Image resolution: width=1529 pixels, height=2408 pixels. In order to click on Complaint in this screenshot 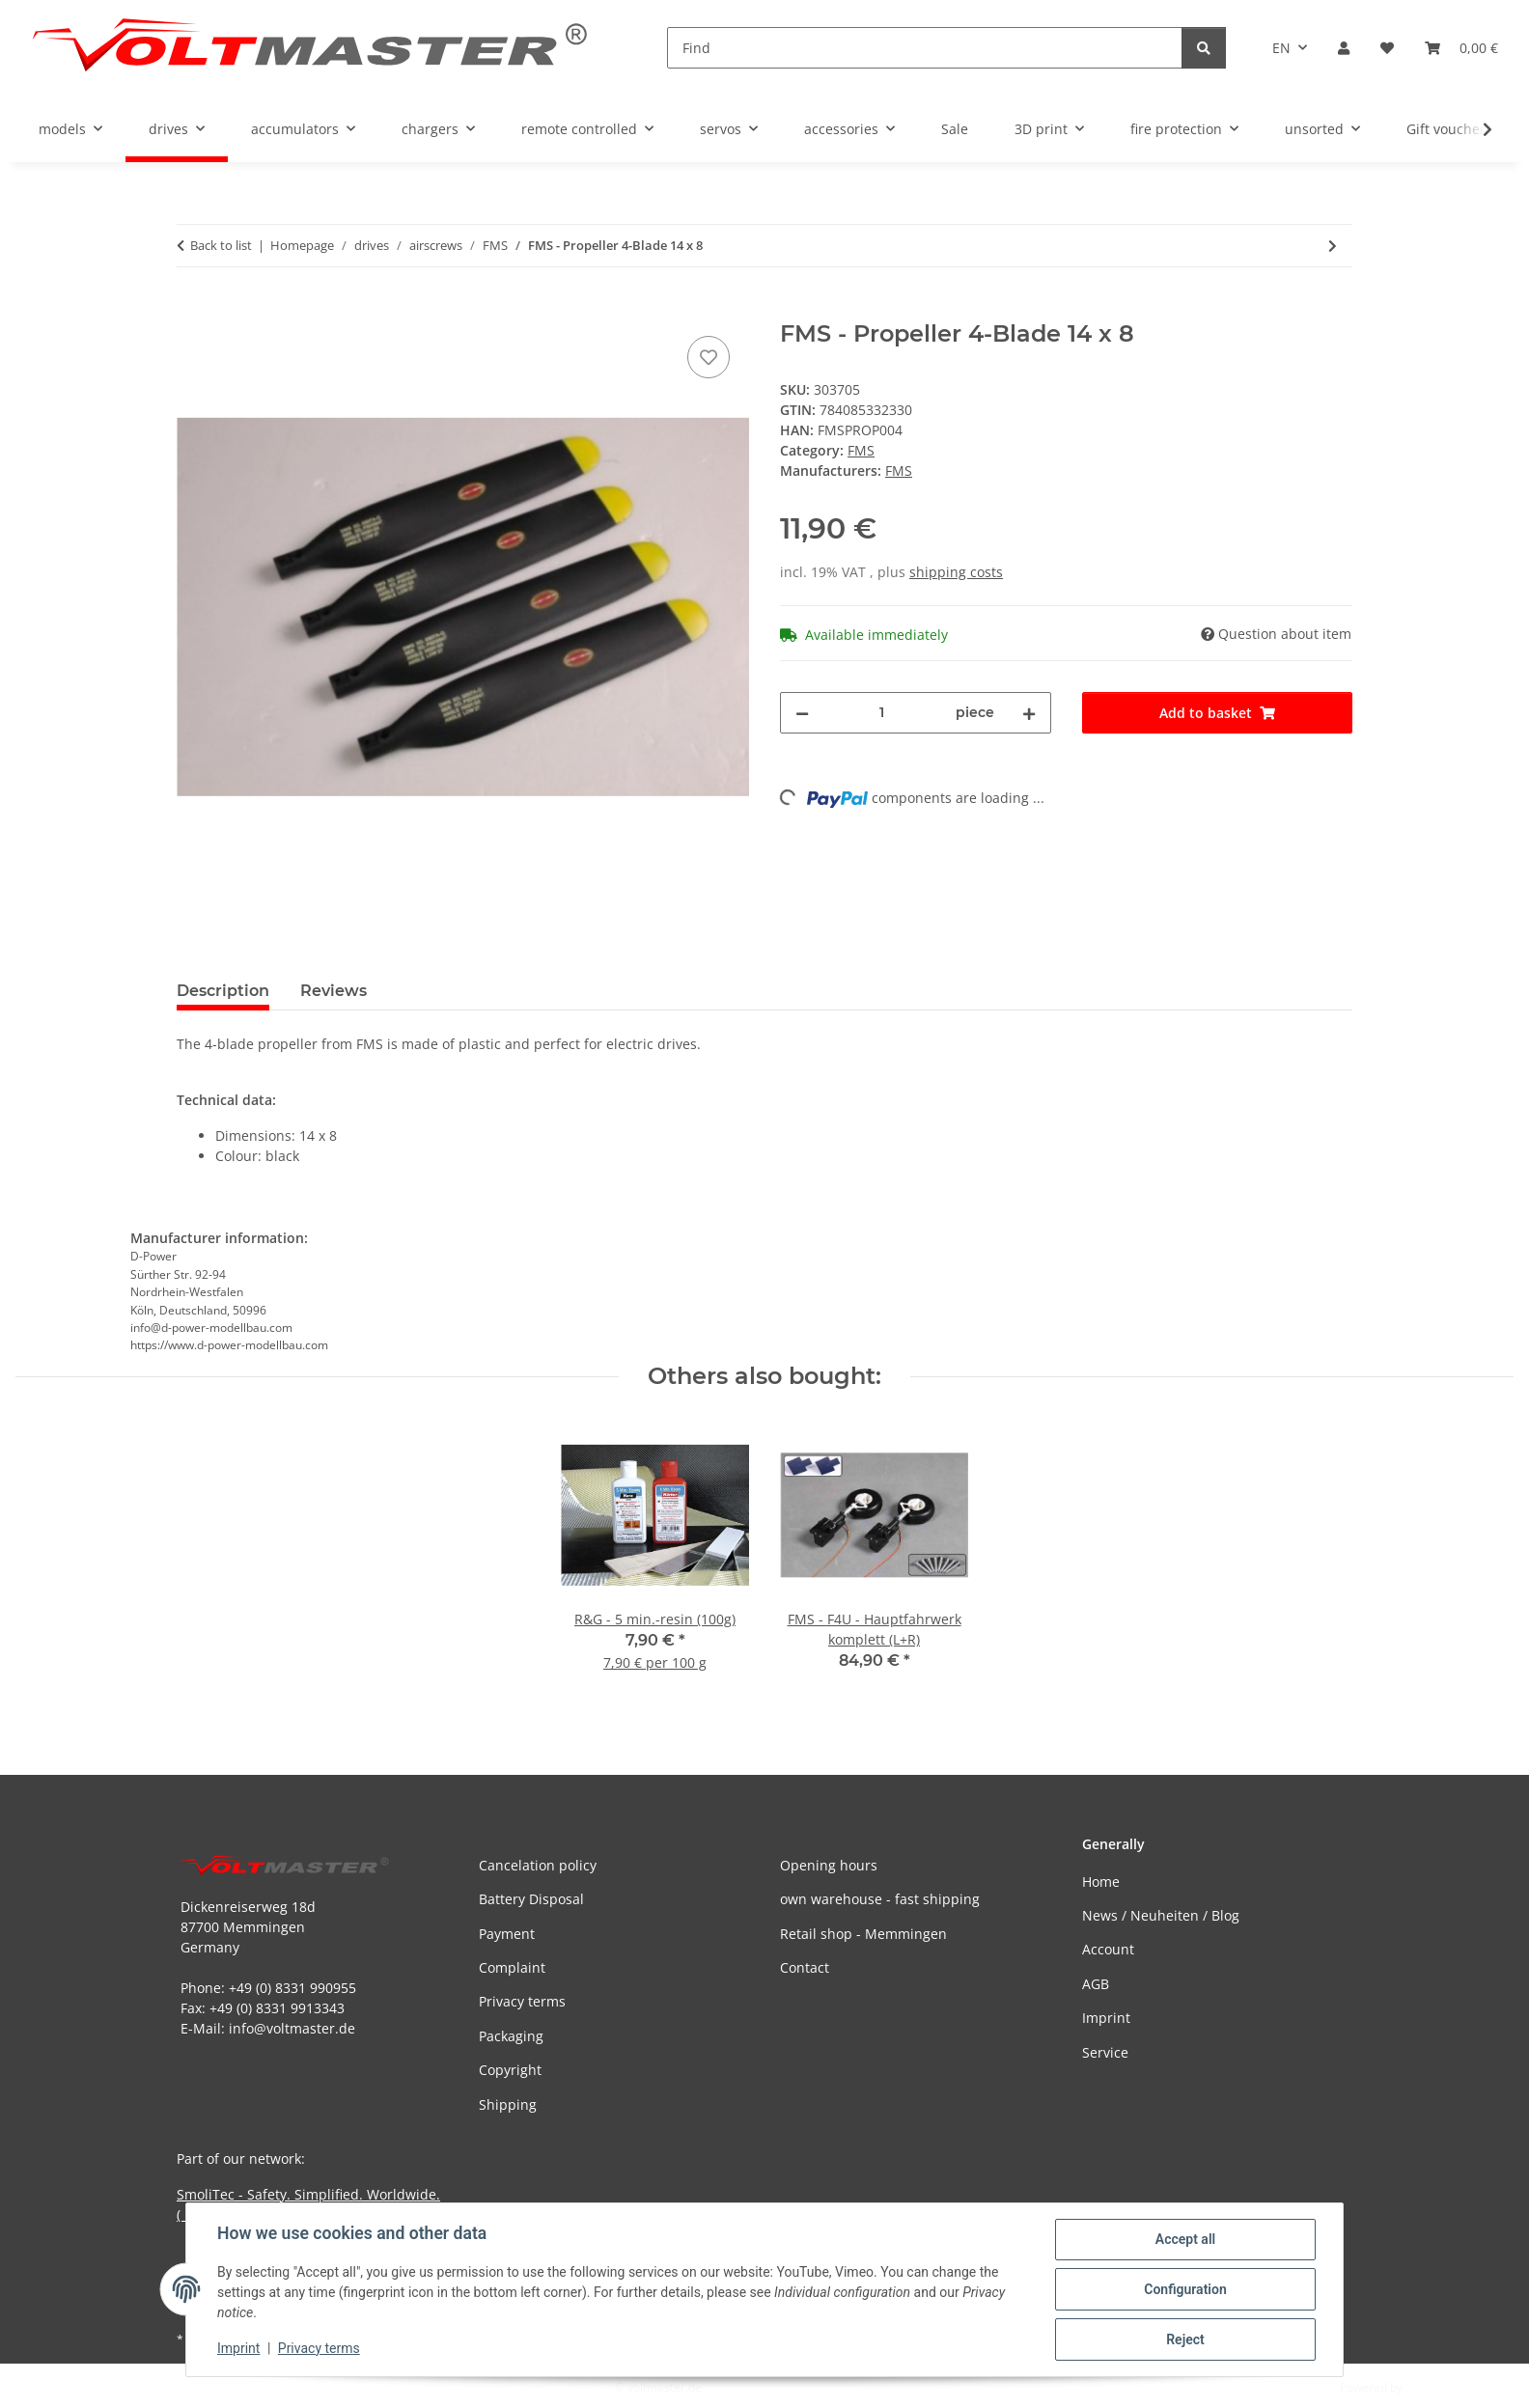, I will do `click(512, 1967)`.